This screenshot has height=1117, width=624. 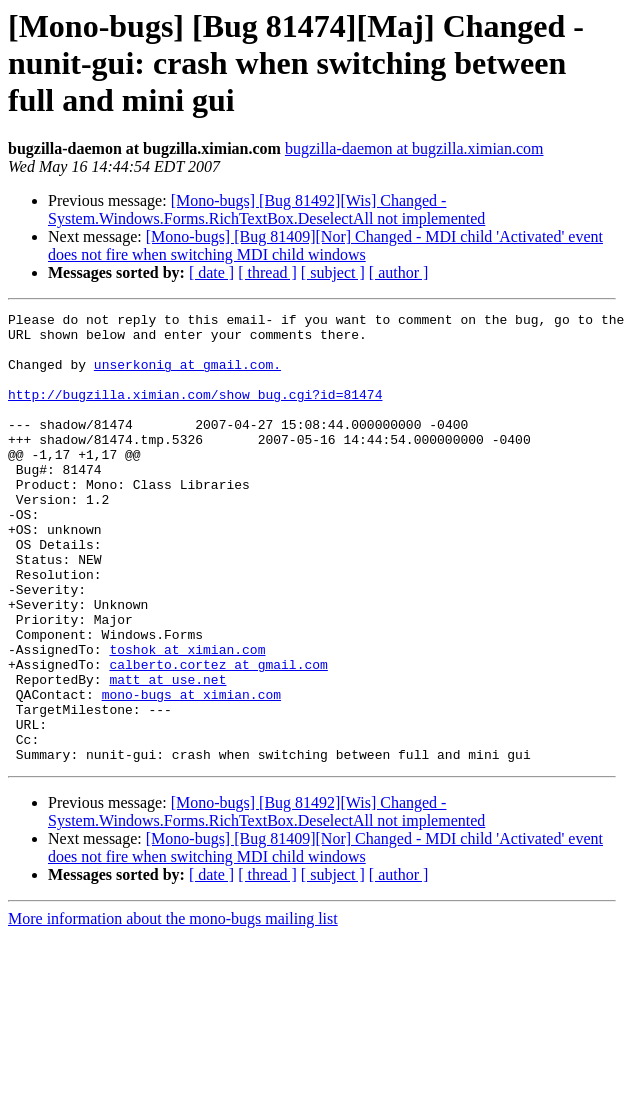 I want to click on http://bugzilla.ximian.com/show_bug.cgi?id=81474, so click(x=195, y=412).